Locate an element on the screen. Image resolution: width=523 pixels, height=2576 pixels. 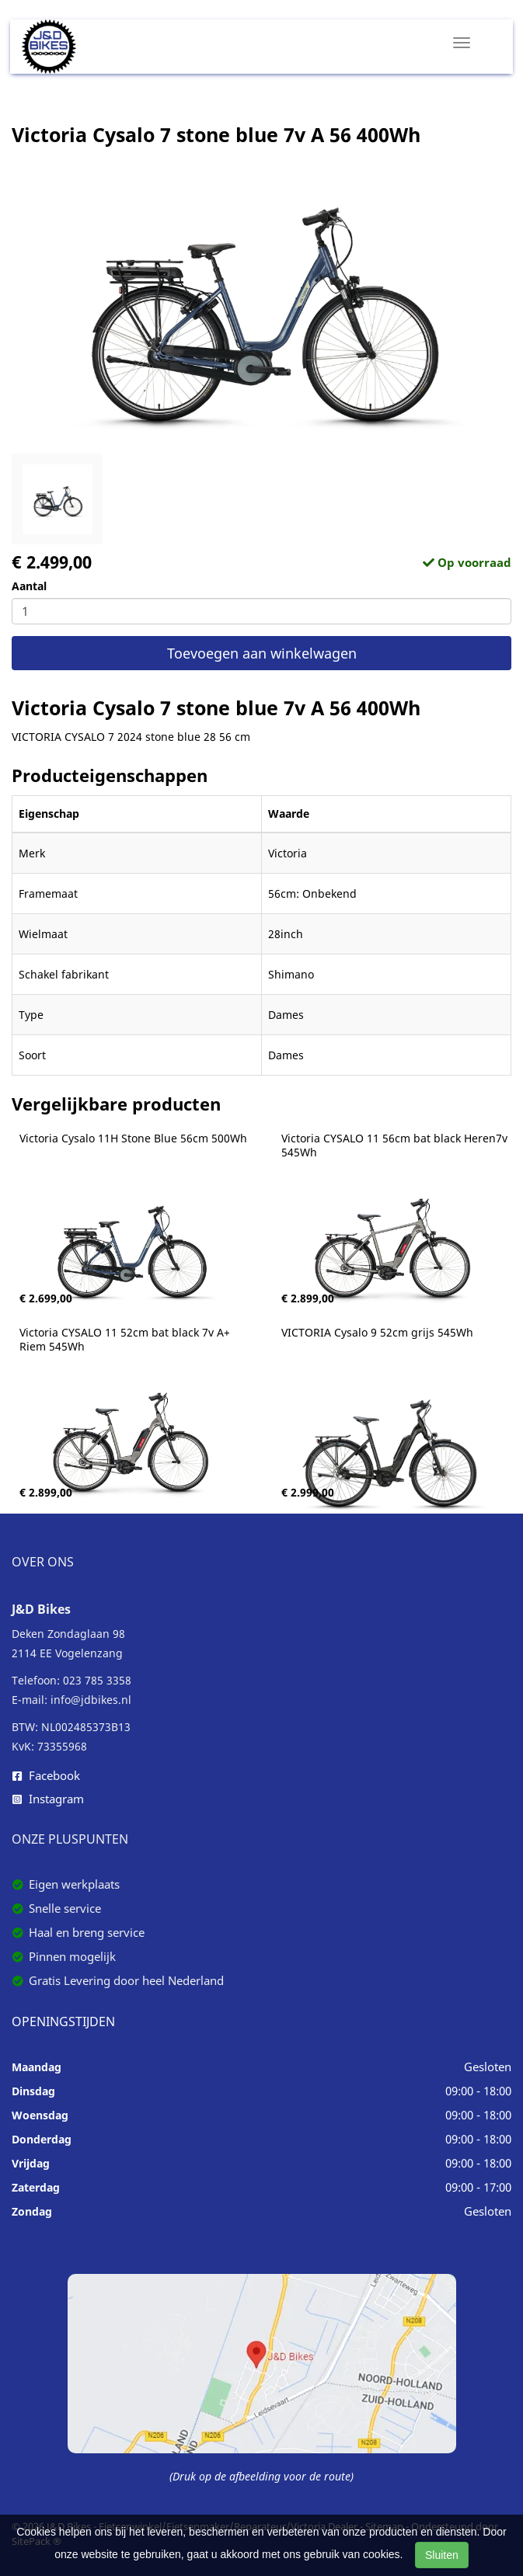
023 785 3358 is located at coordinates (97, 1680).